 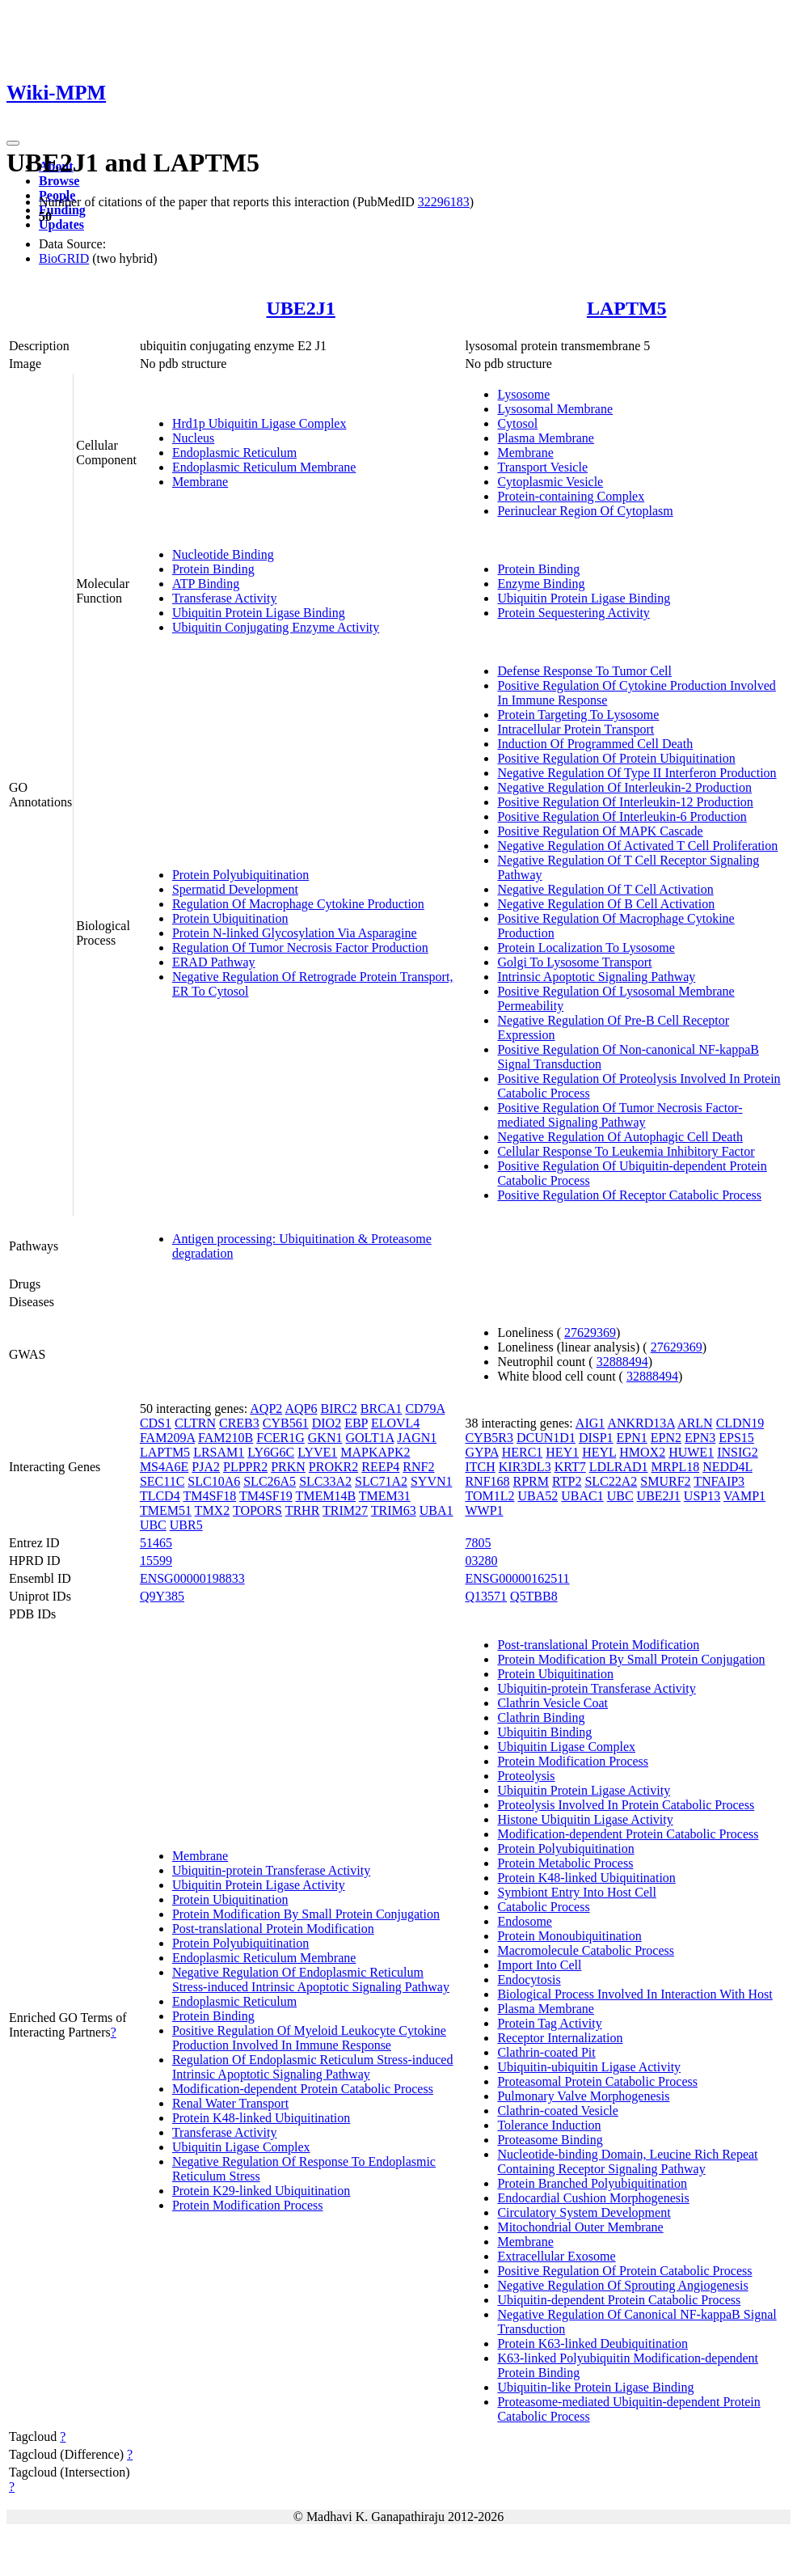 What do you see at coordinates (288, 1467) in the screenshot?
I see `PRKN` at bounding box center [288, 1467].